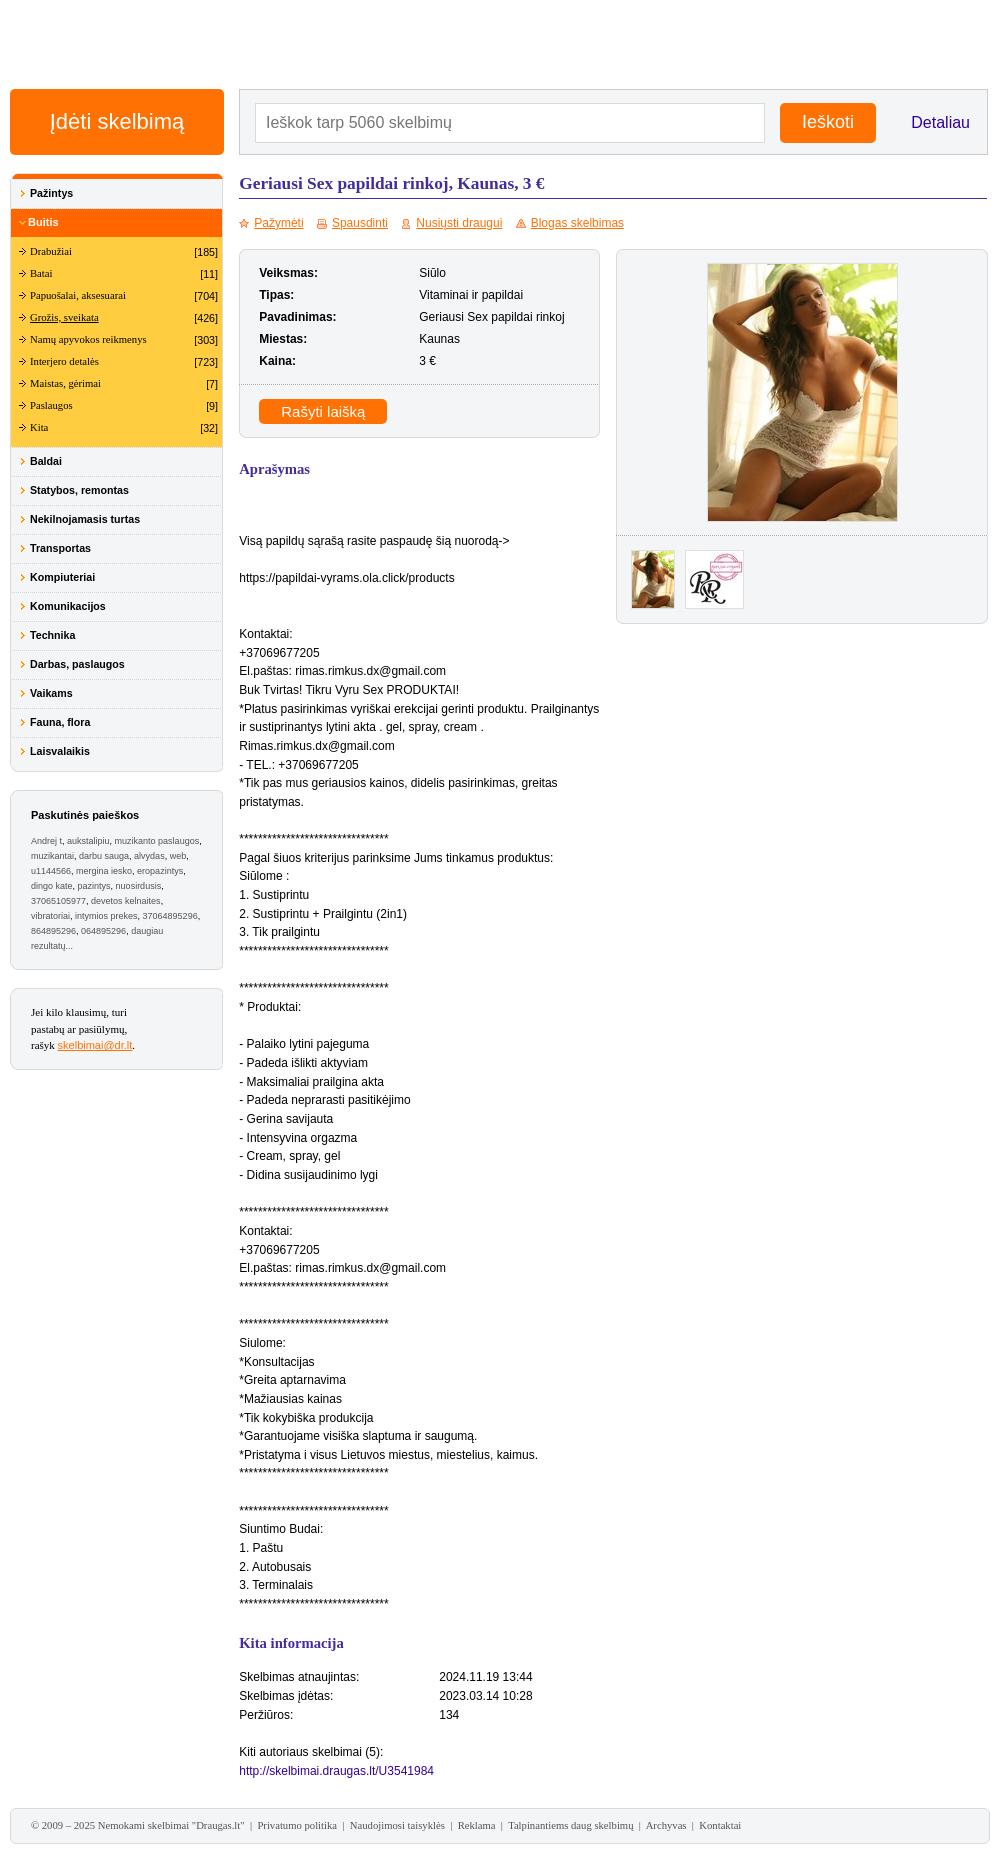 The width and height of the screenshot is (1000, 1862). What do you see at coordinates (570, 1825) in the screenshot?
I see `Talpinantiems daug skelbimų` at bounding box center [570, 1825].